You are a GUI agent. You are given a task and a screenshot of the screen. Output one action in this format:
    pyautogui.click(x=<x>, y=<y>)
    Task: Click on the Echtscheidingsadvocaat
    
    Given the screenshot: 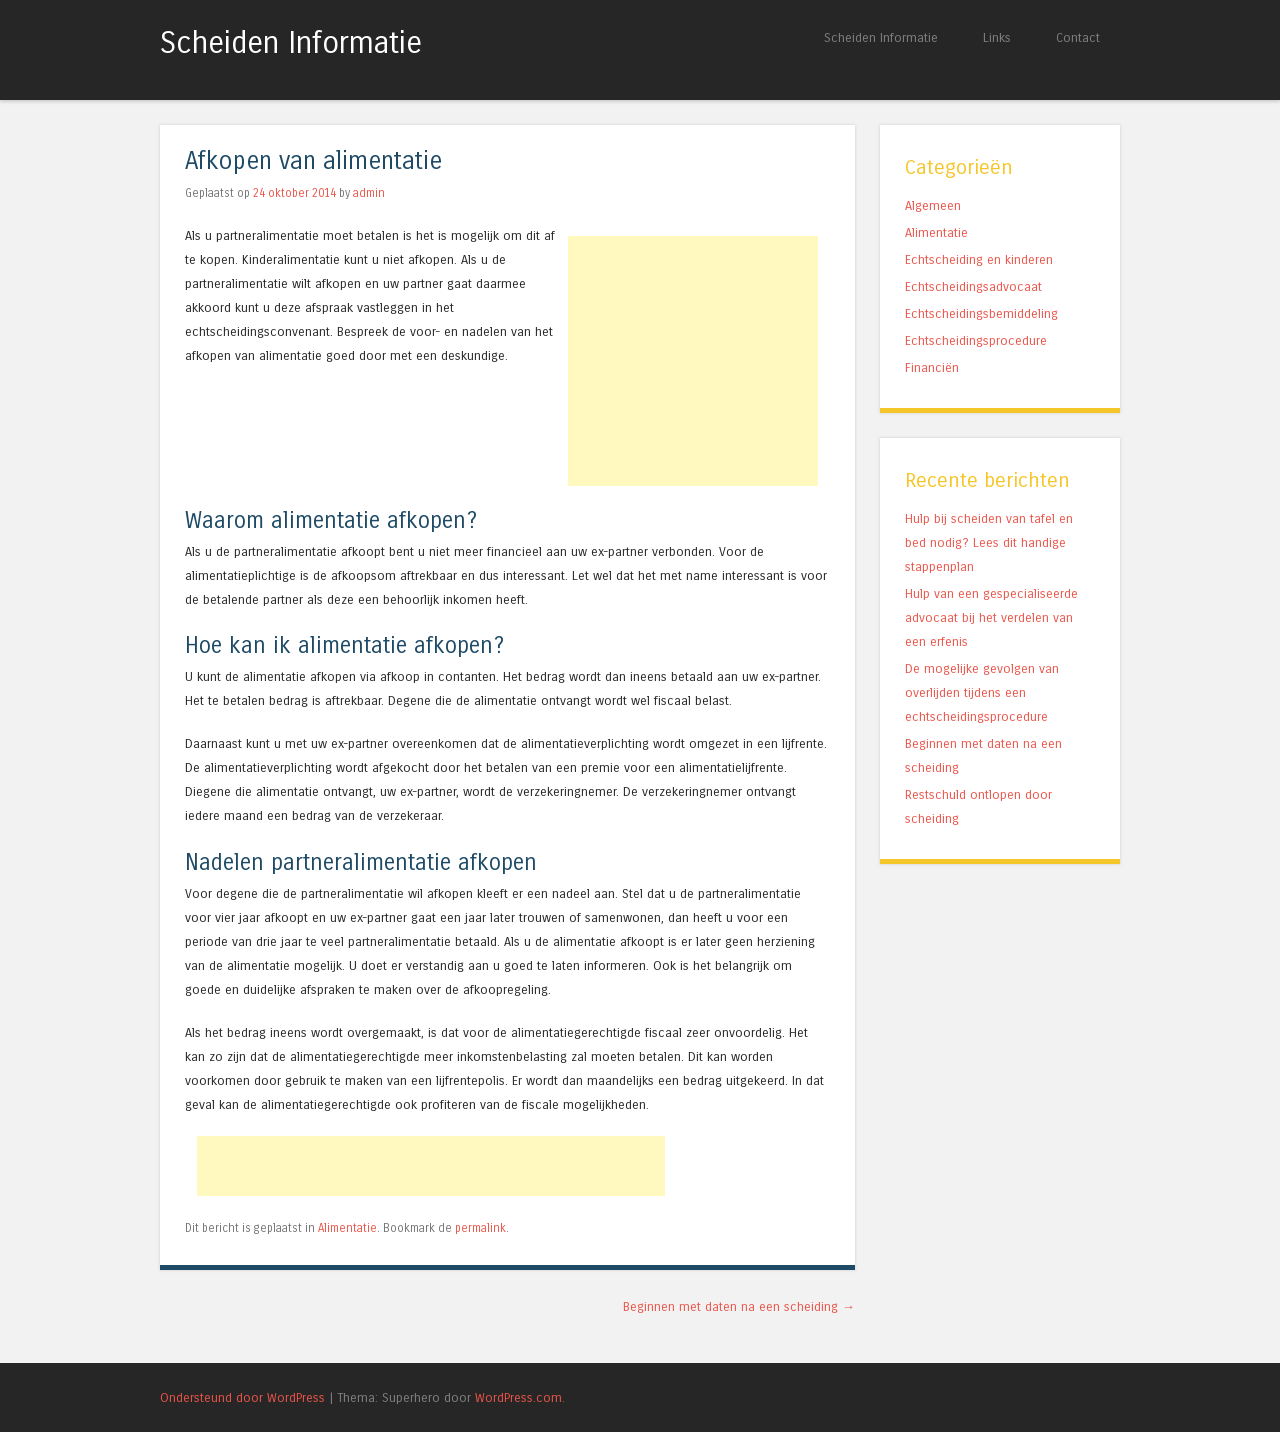 What is the action you would take?
    pyautogui.click(x=973, y=286)
    